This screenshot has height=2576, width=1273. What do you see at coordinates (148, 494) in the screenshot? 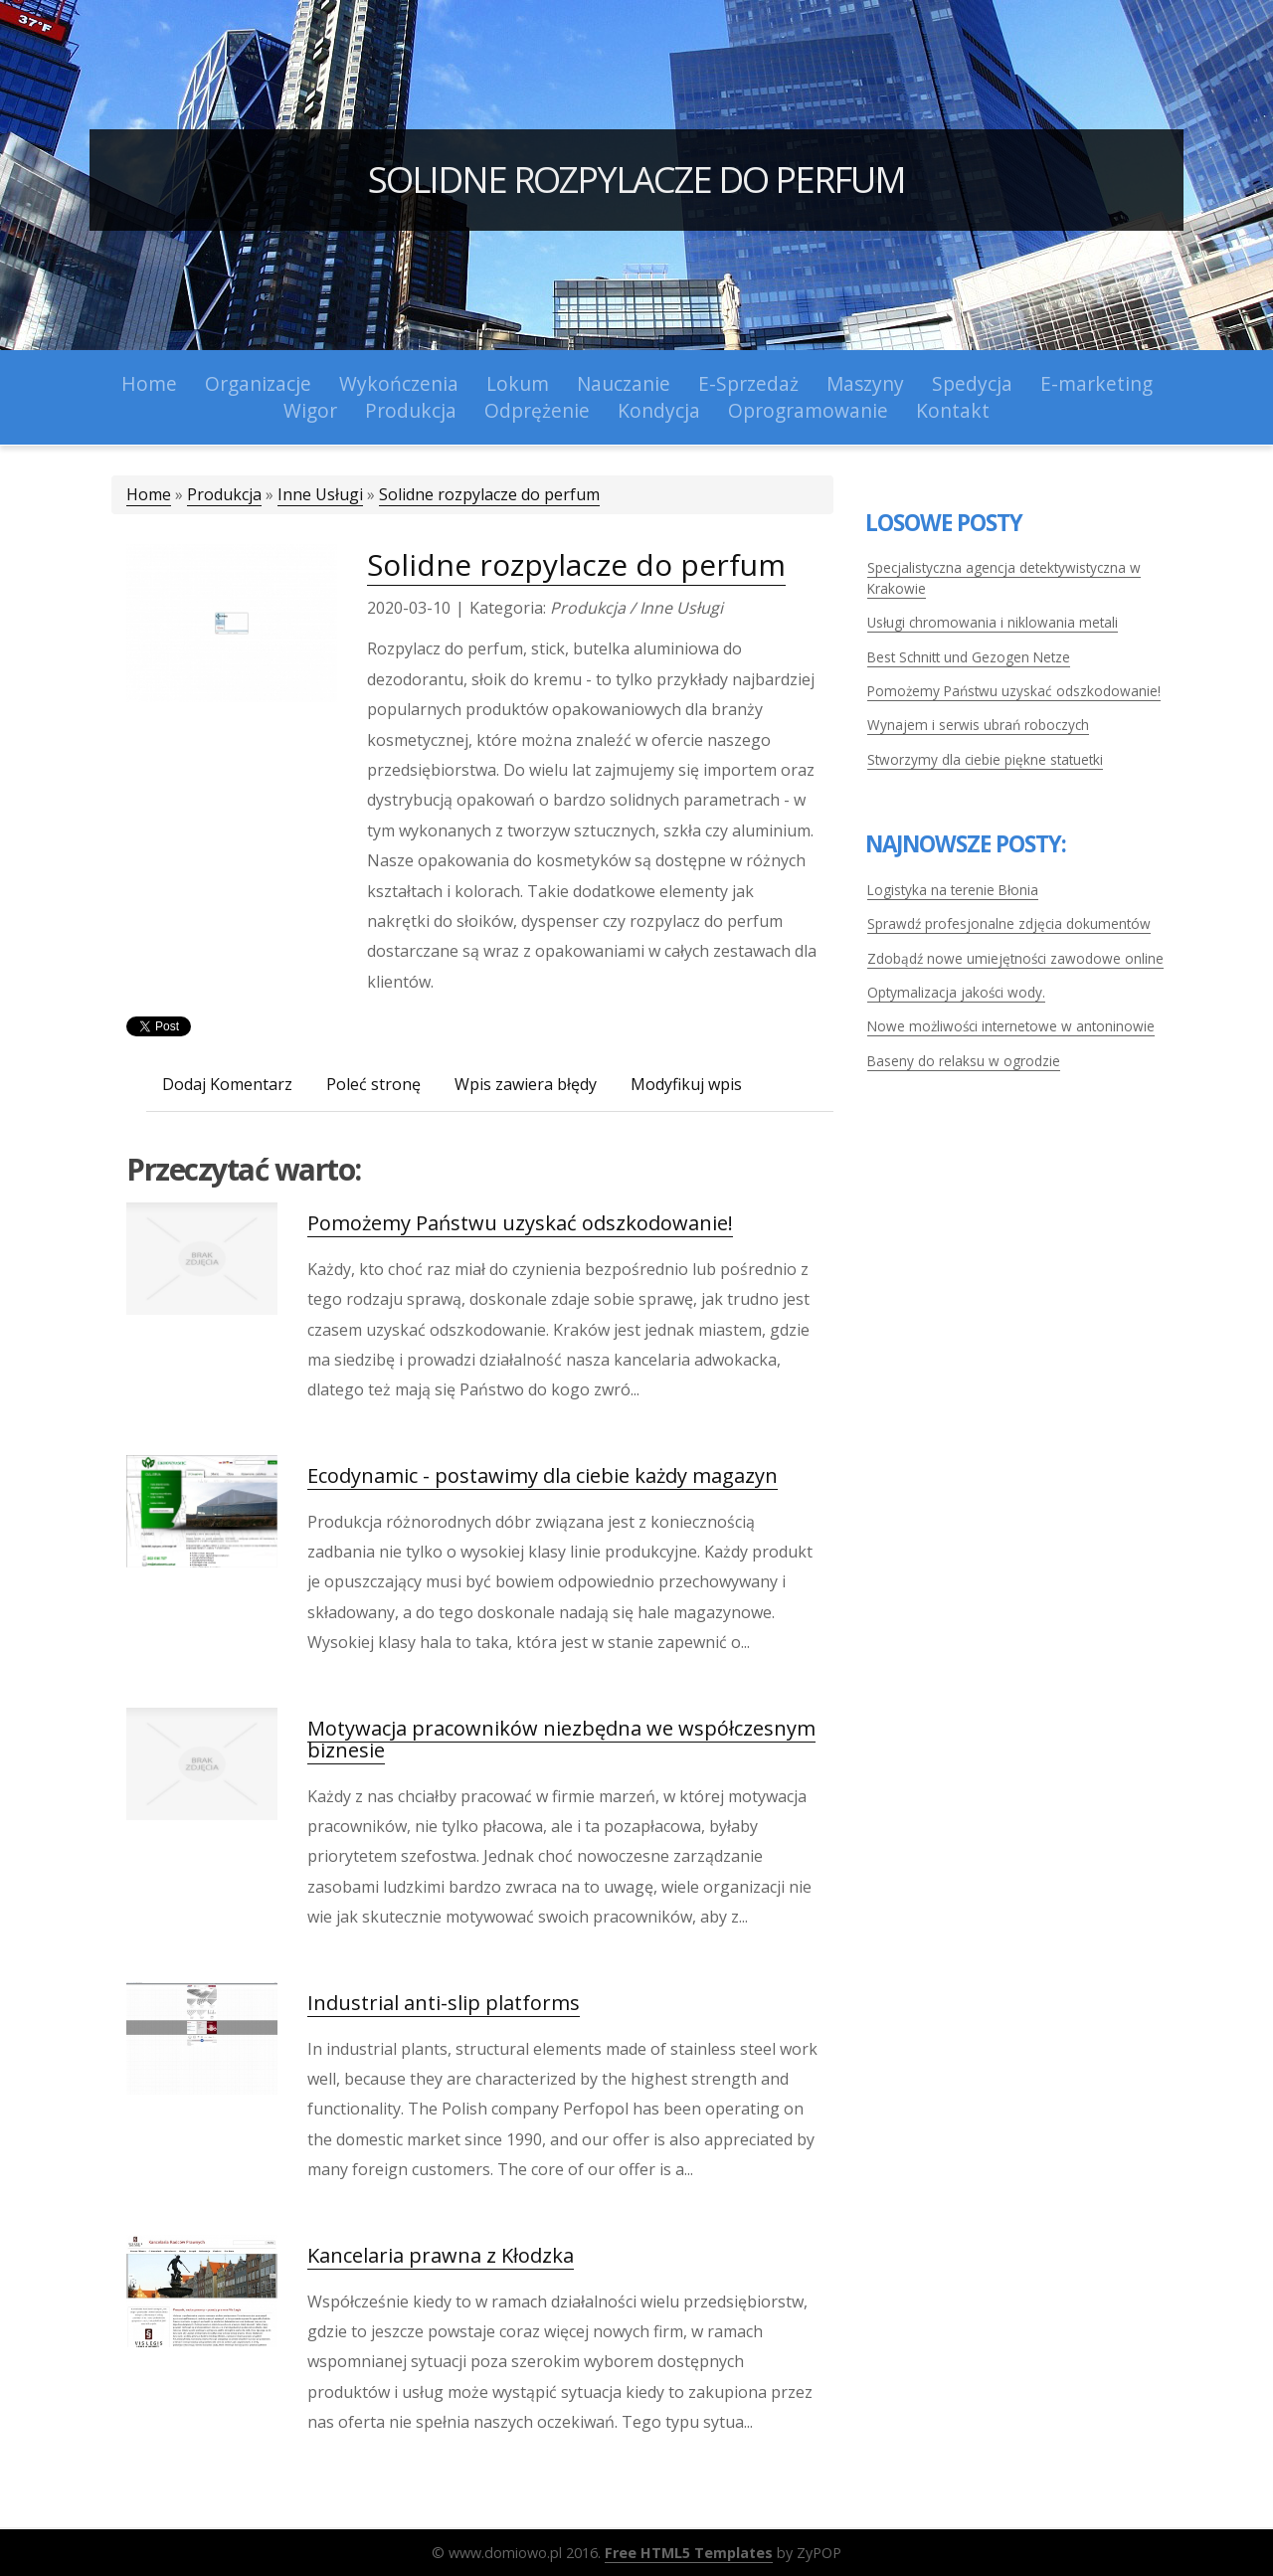
I see `Home` at bounding box center [148, 494].